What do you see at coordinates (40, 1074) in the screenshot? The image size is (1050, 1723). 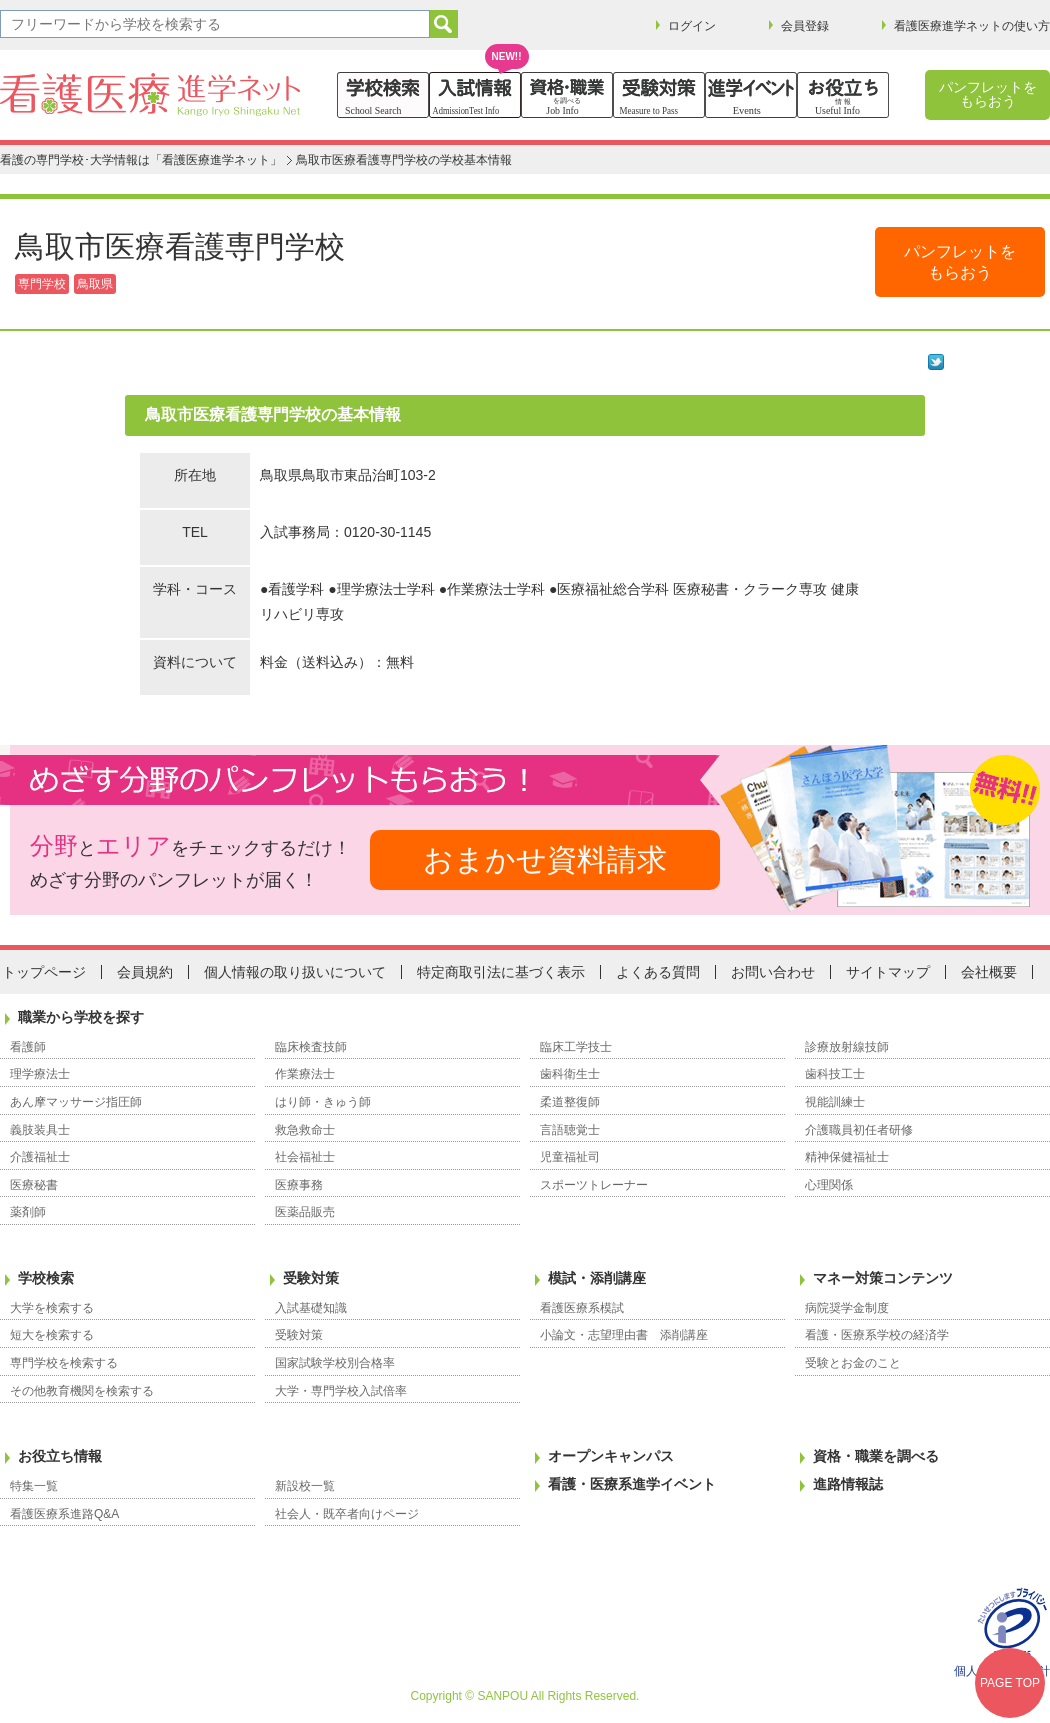 I see `理学療法士` at bounding box center [40, 1074].